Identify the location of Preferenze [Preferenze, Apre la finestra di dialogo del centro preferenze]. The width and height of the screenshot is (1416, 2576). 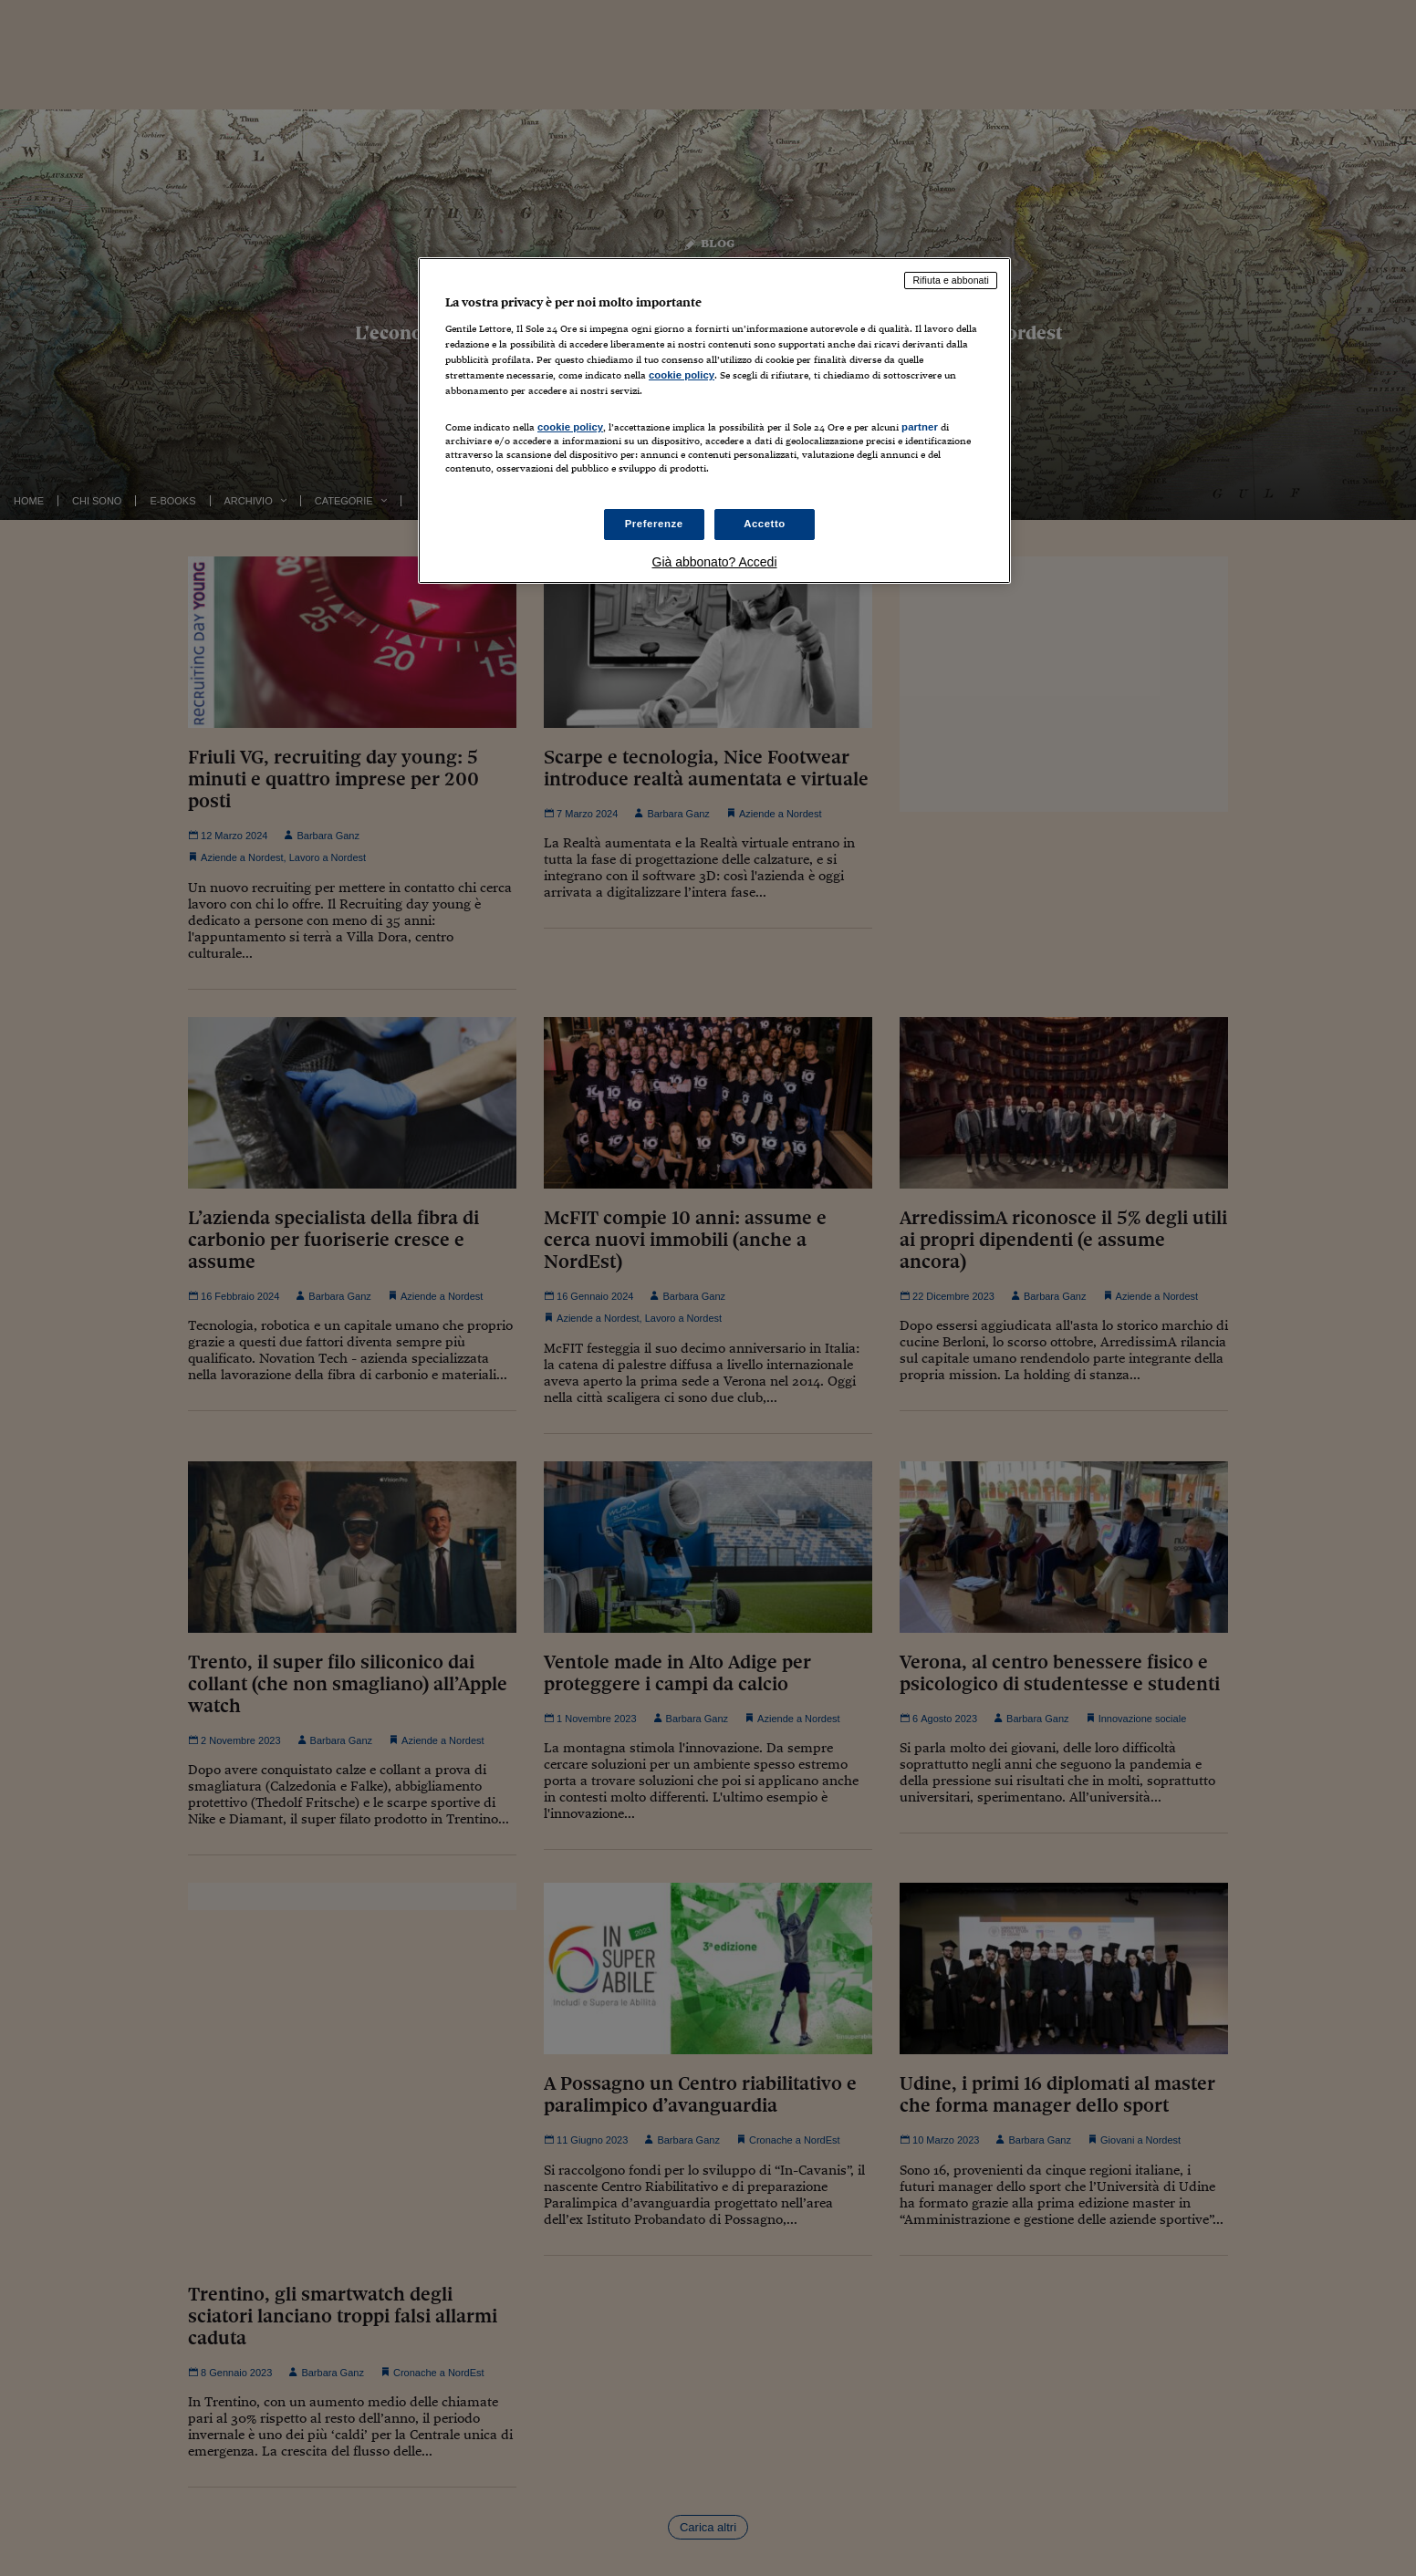
(654, 523).